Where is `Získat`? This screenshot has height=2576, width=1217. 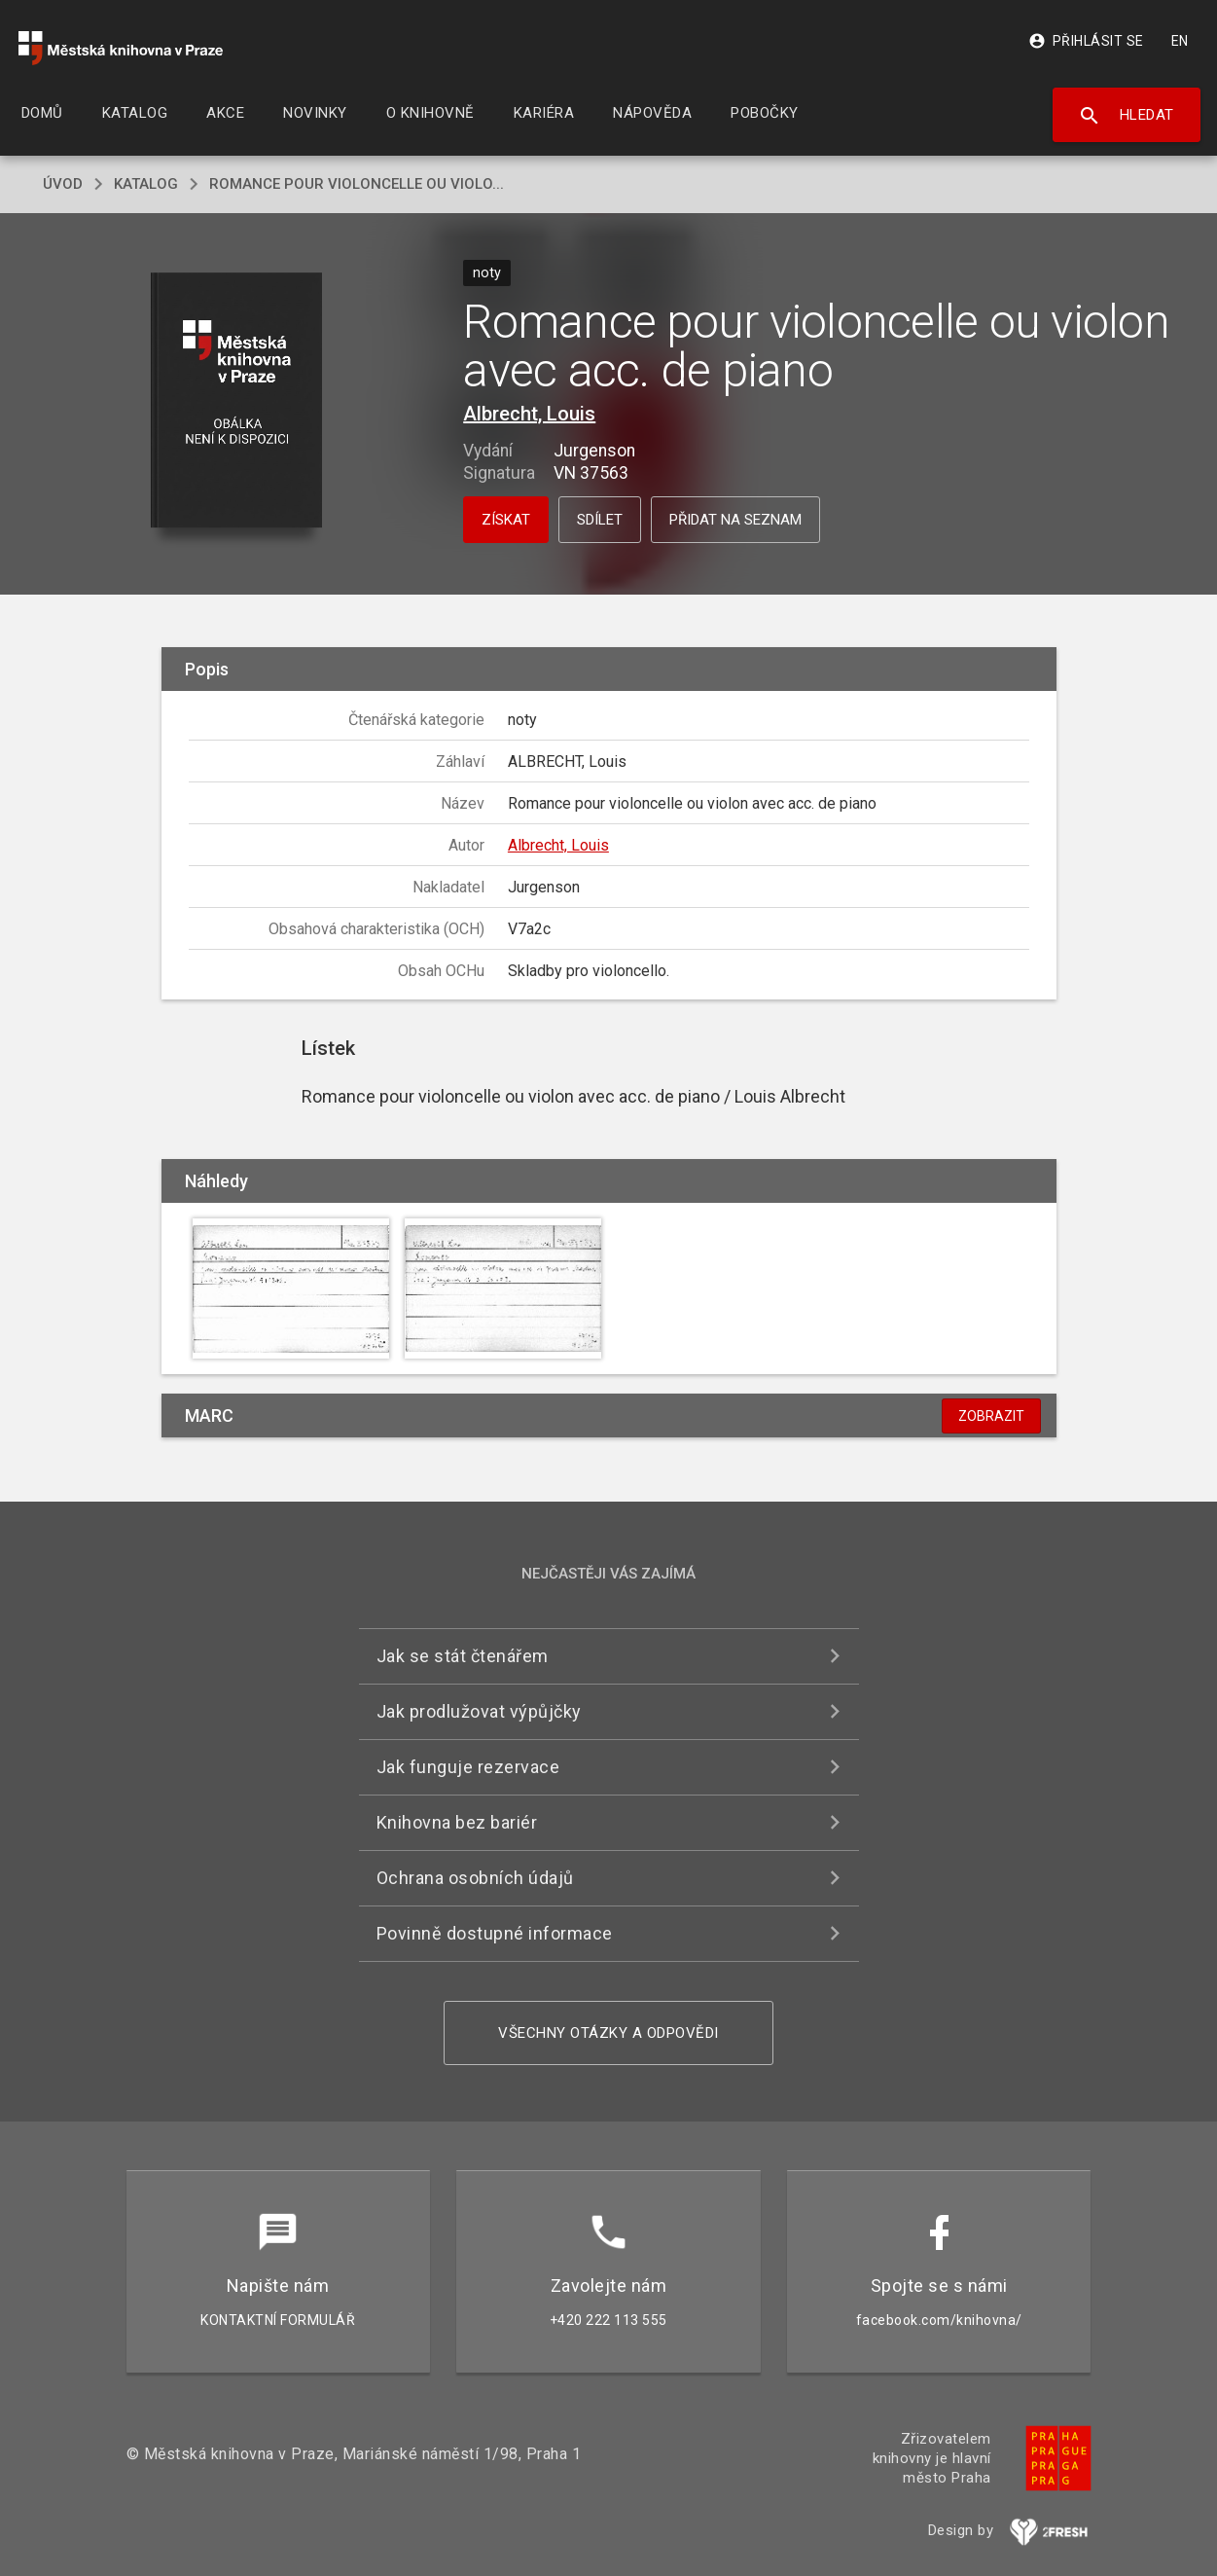
Získat is located at coordinates (506, 519).